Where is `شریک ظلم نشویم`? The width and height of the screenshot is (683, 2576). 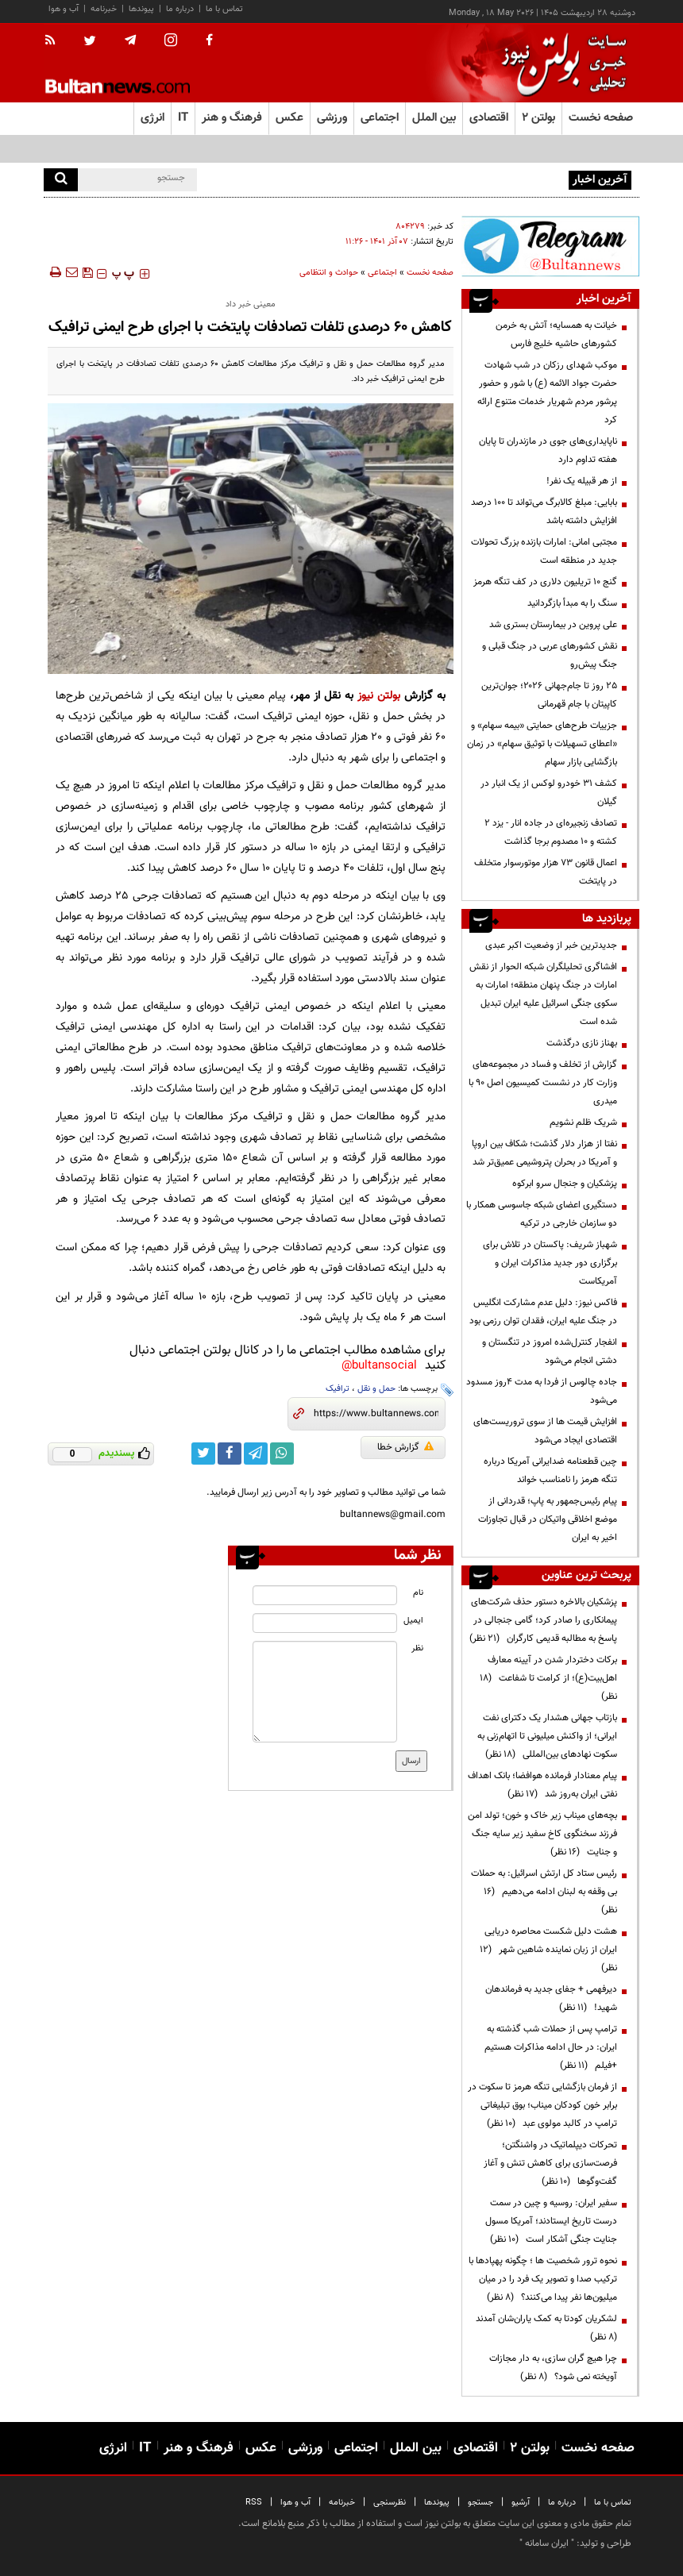 شریک ظلم نشویم is located at coordinates (583, 1122).